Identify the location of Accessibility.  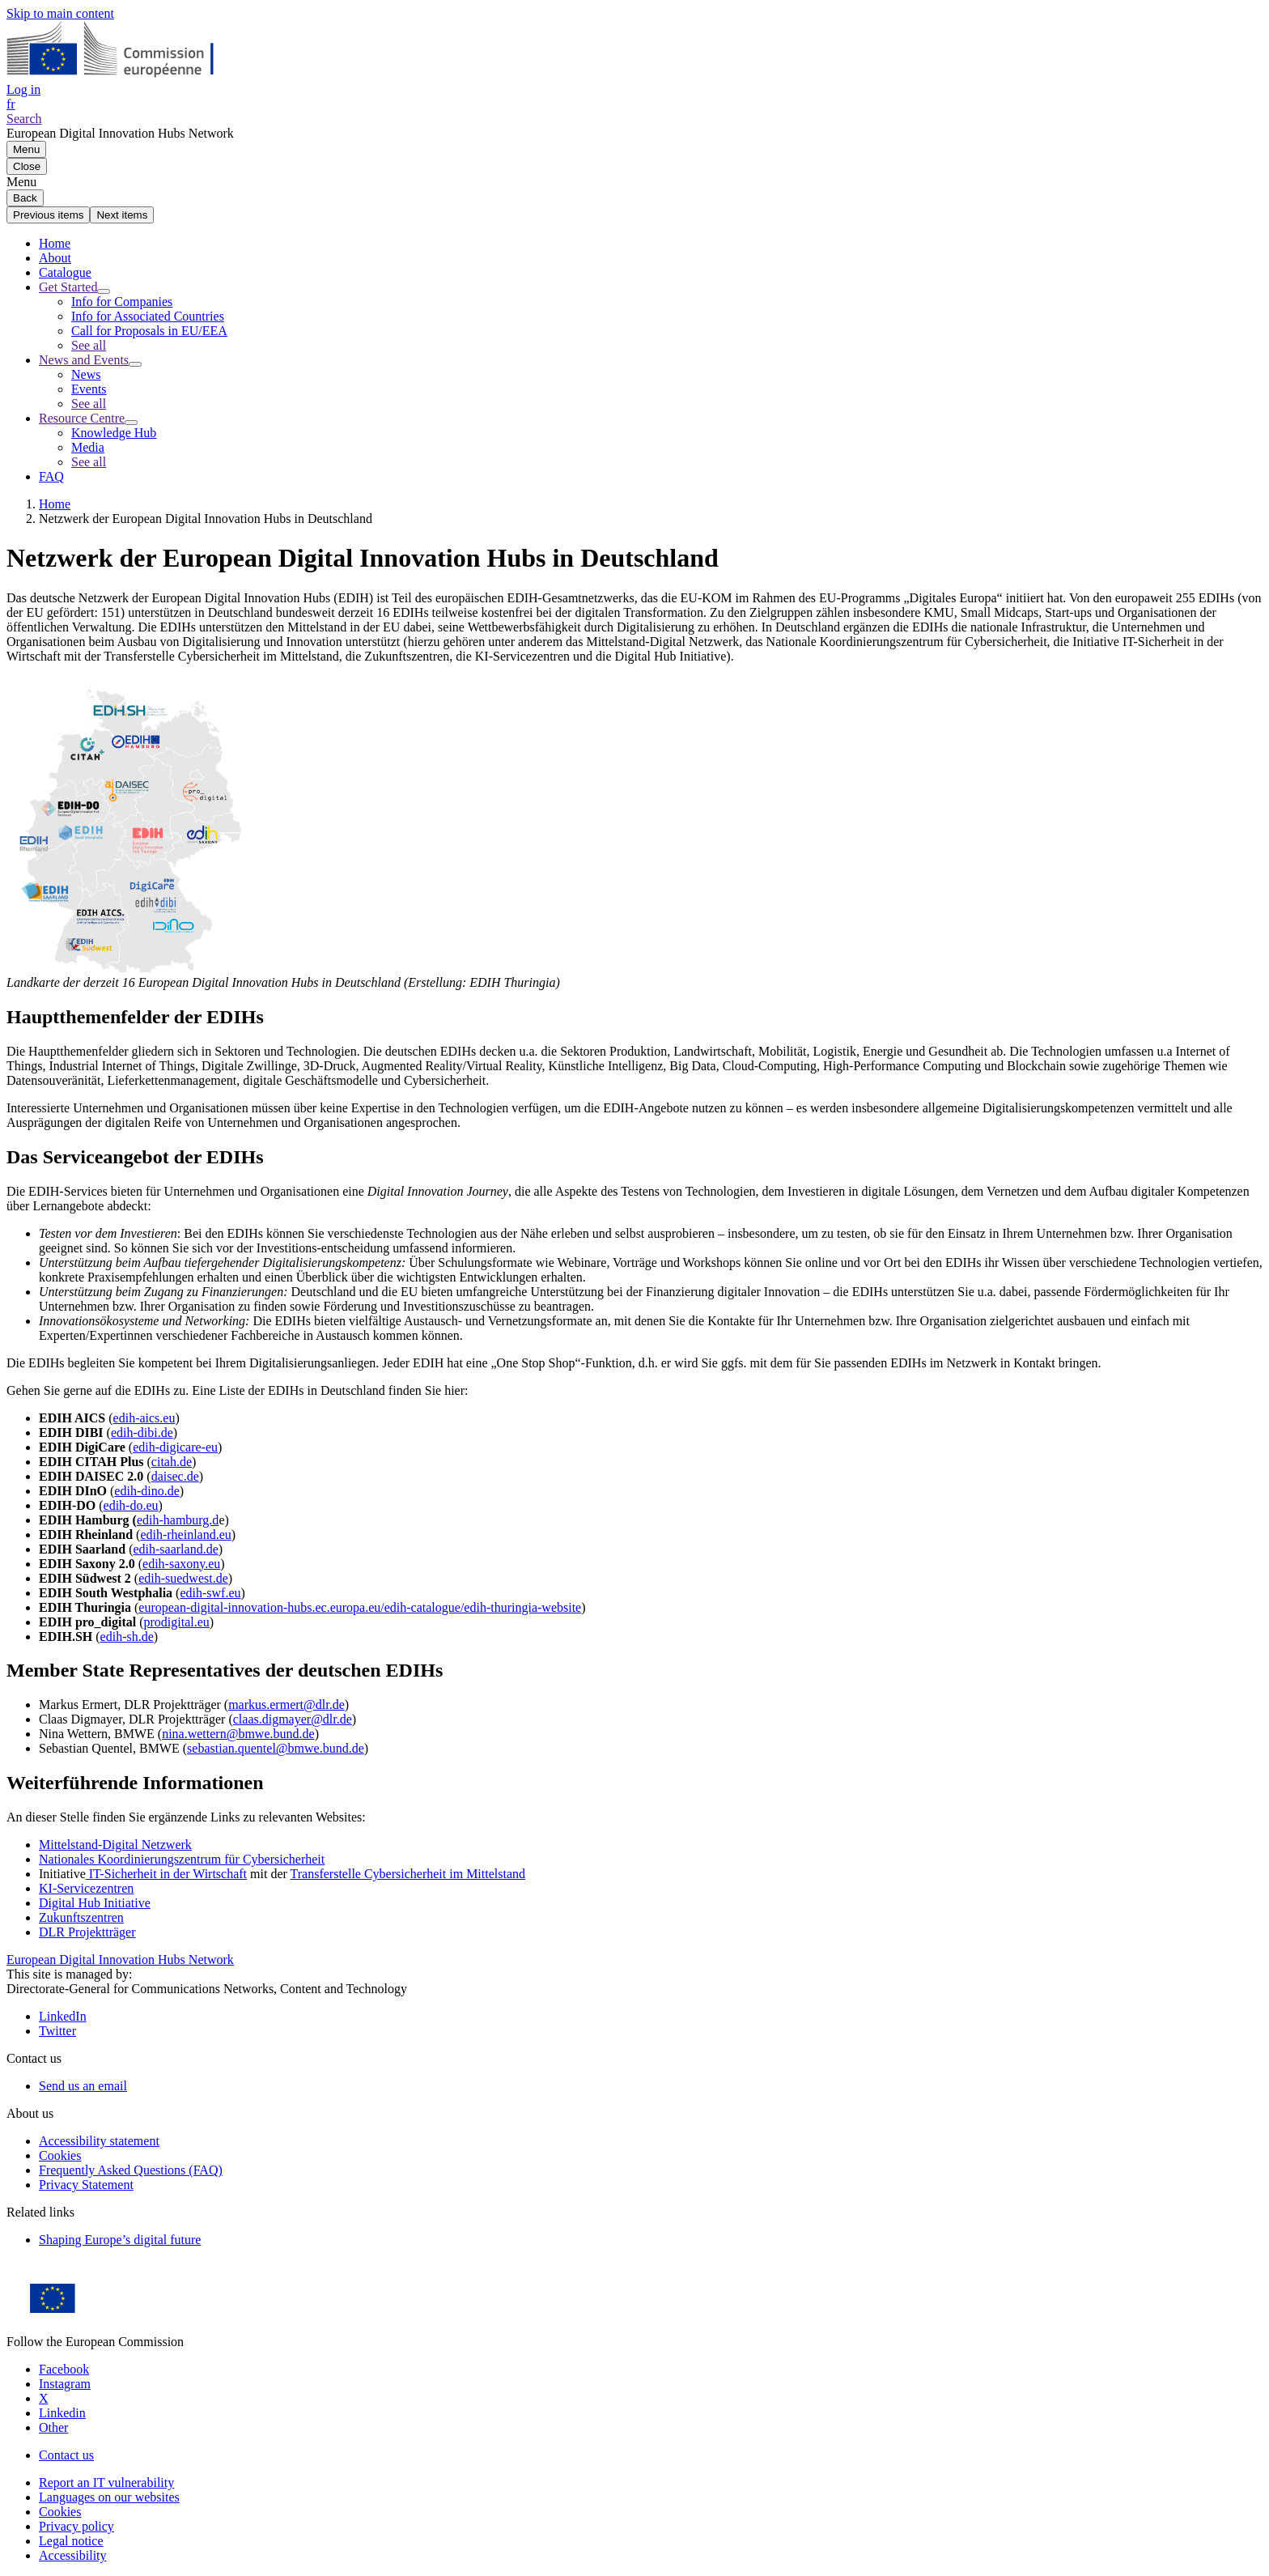
(73, 2555).